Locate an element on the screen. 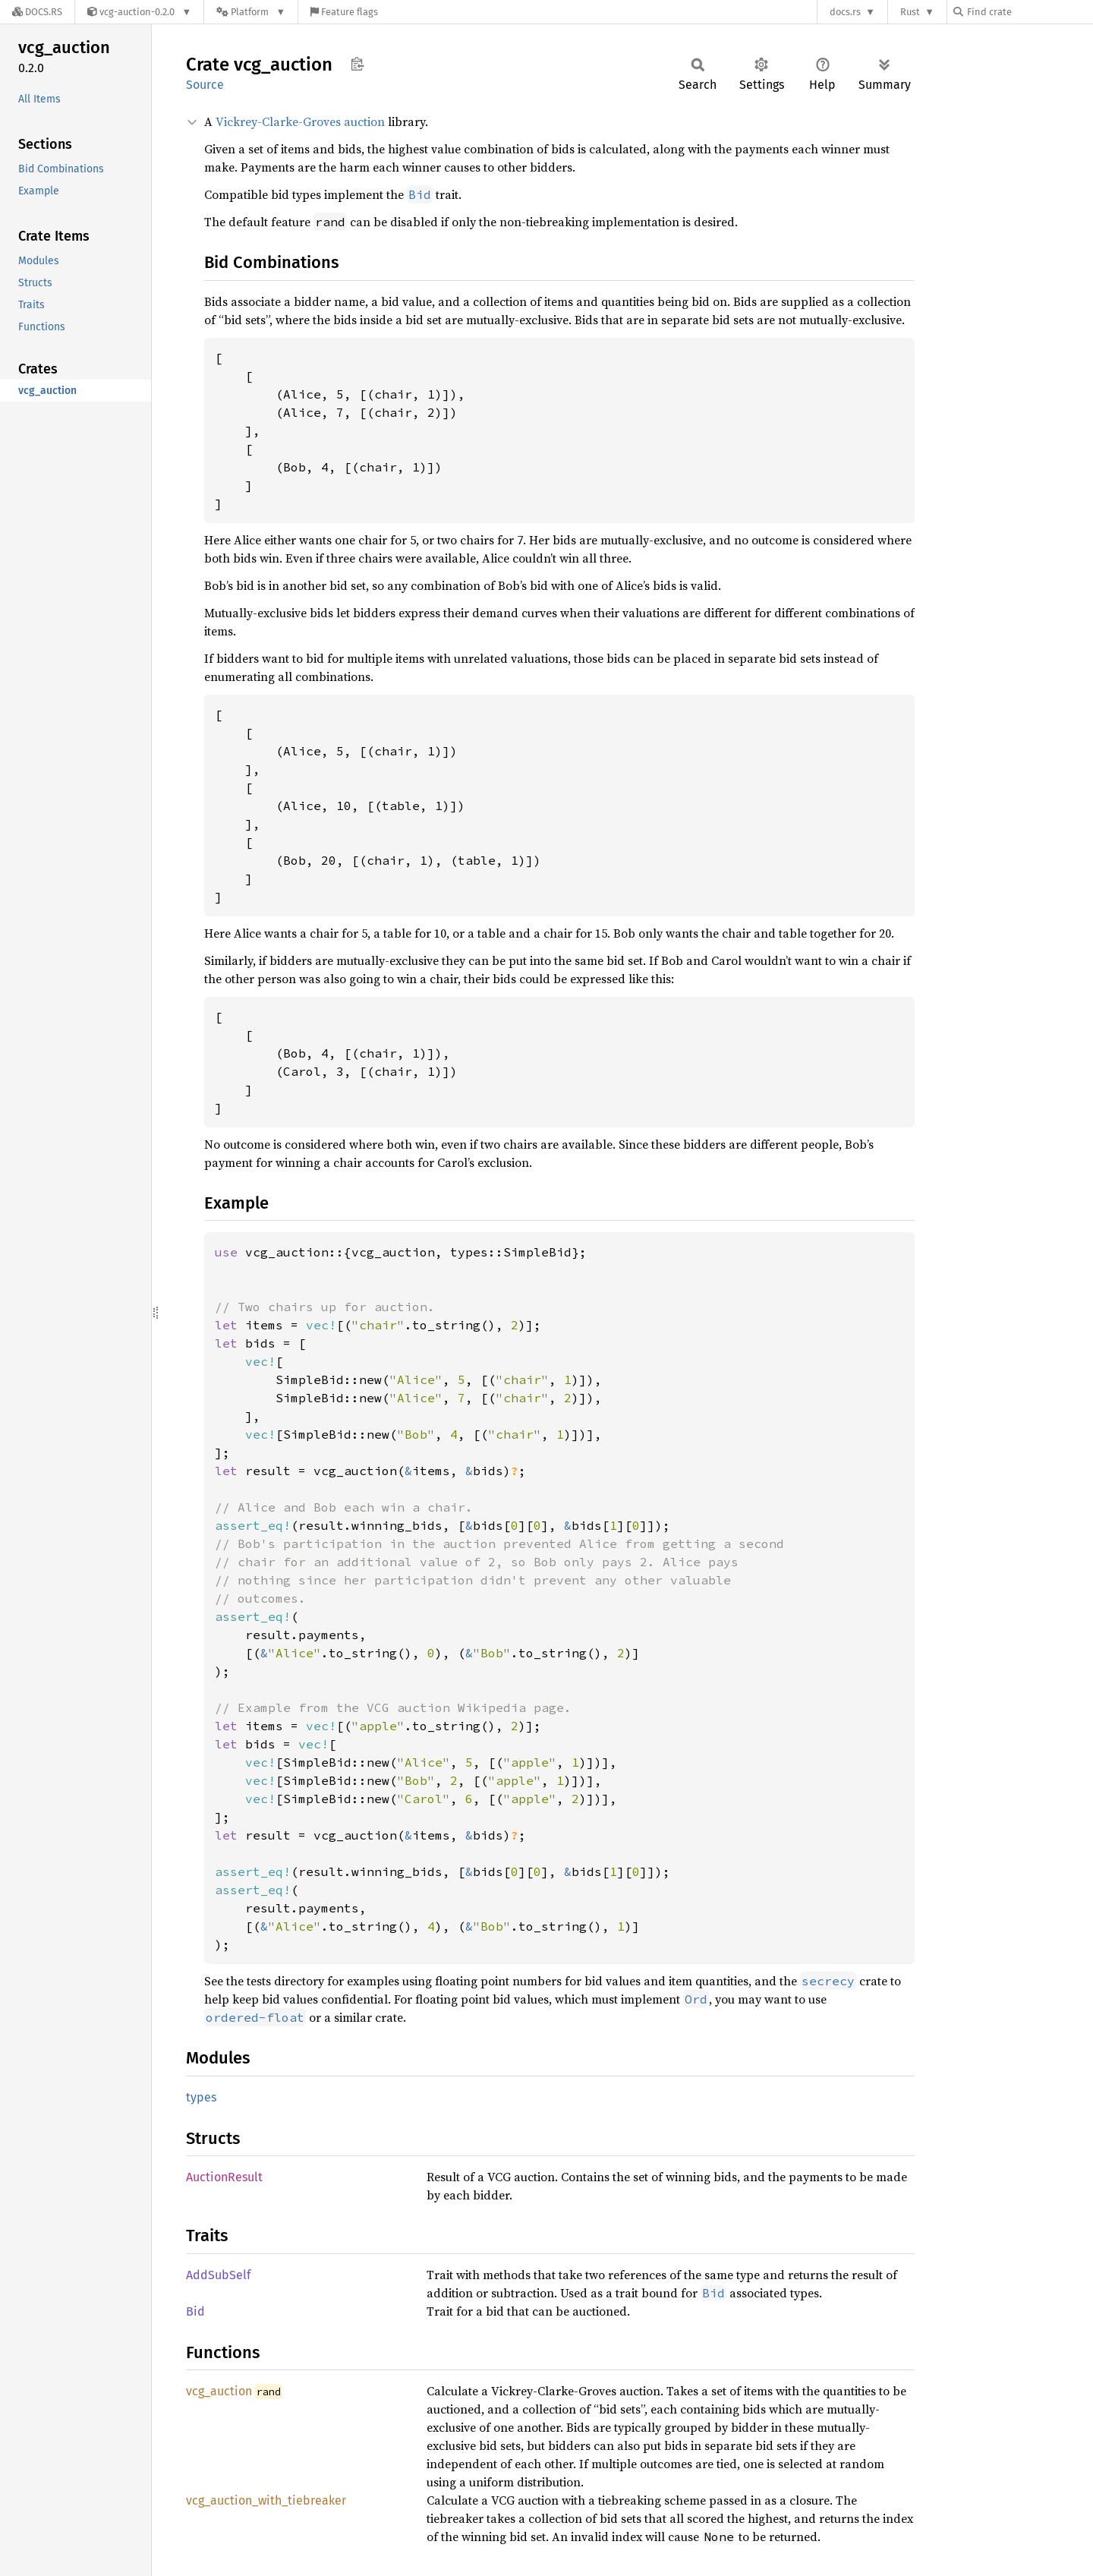 This screenshot has width=1093, height=2576. AuctionResult is located at coordinates (224, 2177).